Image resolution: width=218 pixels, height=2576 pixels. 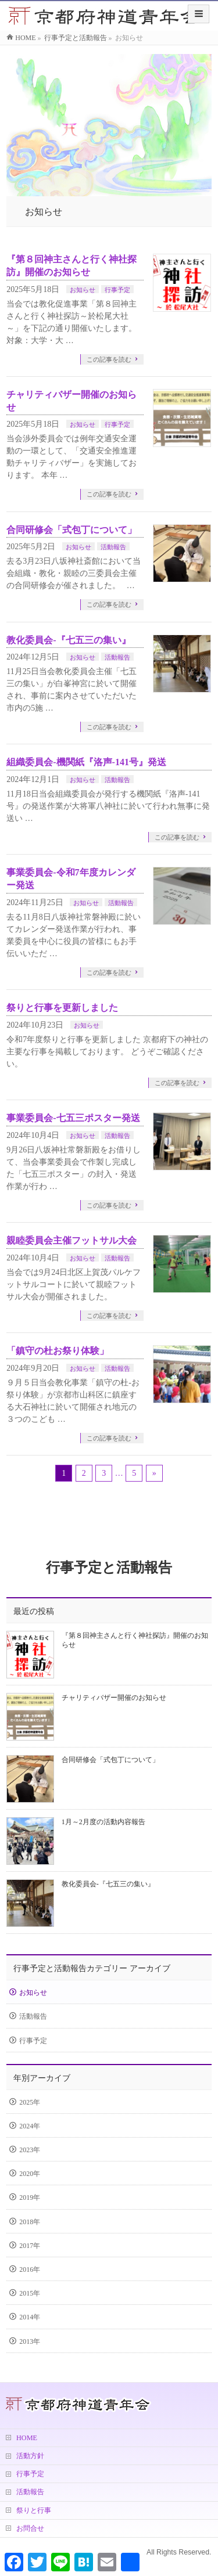 What do you see at coordinates (29, 2150) in the screenshot?
I see `2023年` at bounding box center [29, 2150].